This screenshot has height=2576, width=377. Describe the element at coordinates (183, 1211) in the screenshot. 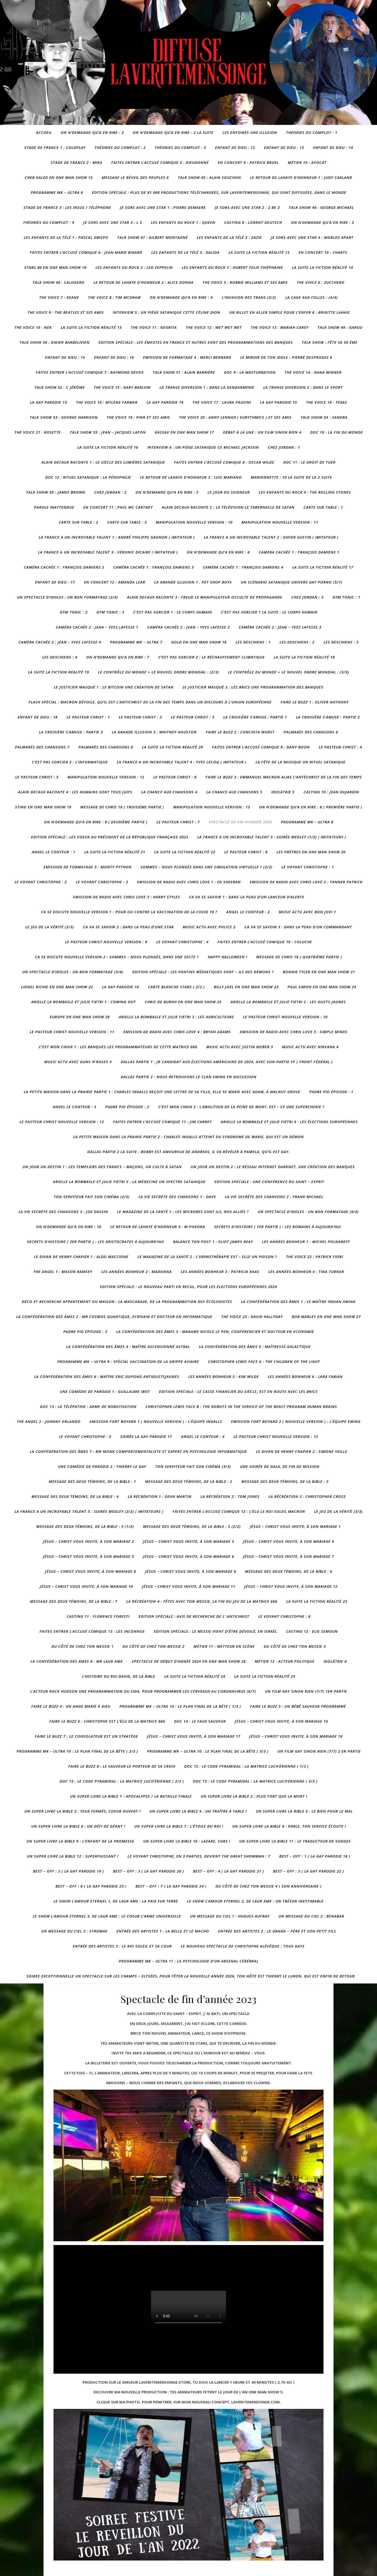

I see `Le magazine de la santé 1 : Les microbes sont ils, nos alliés ?` at that location.